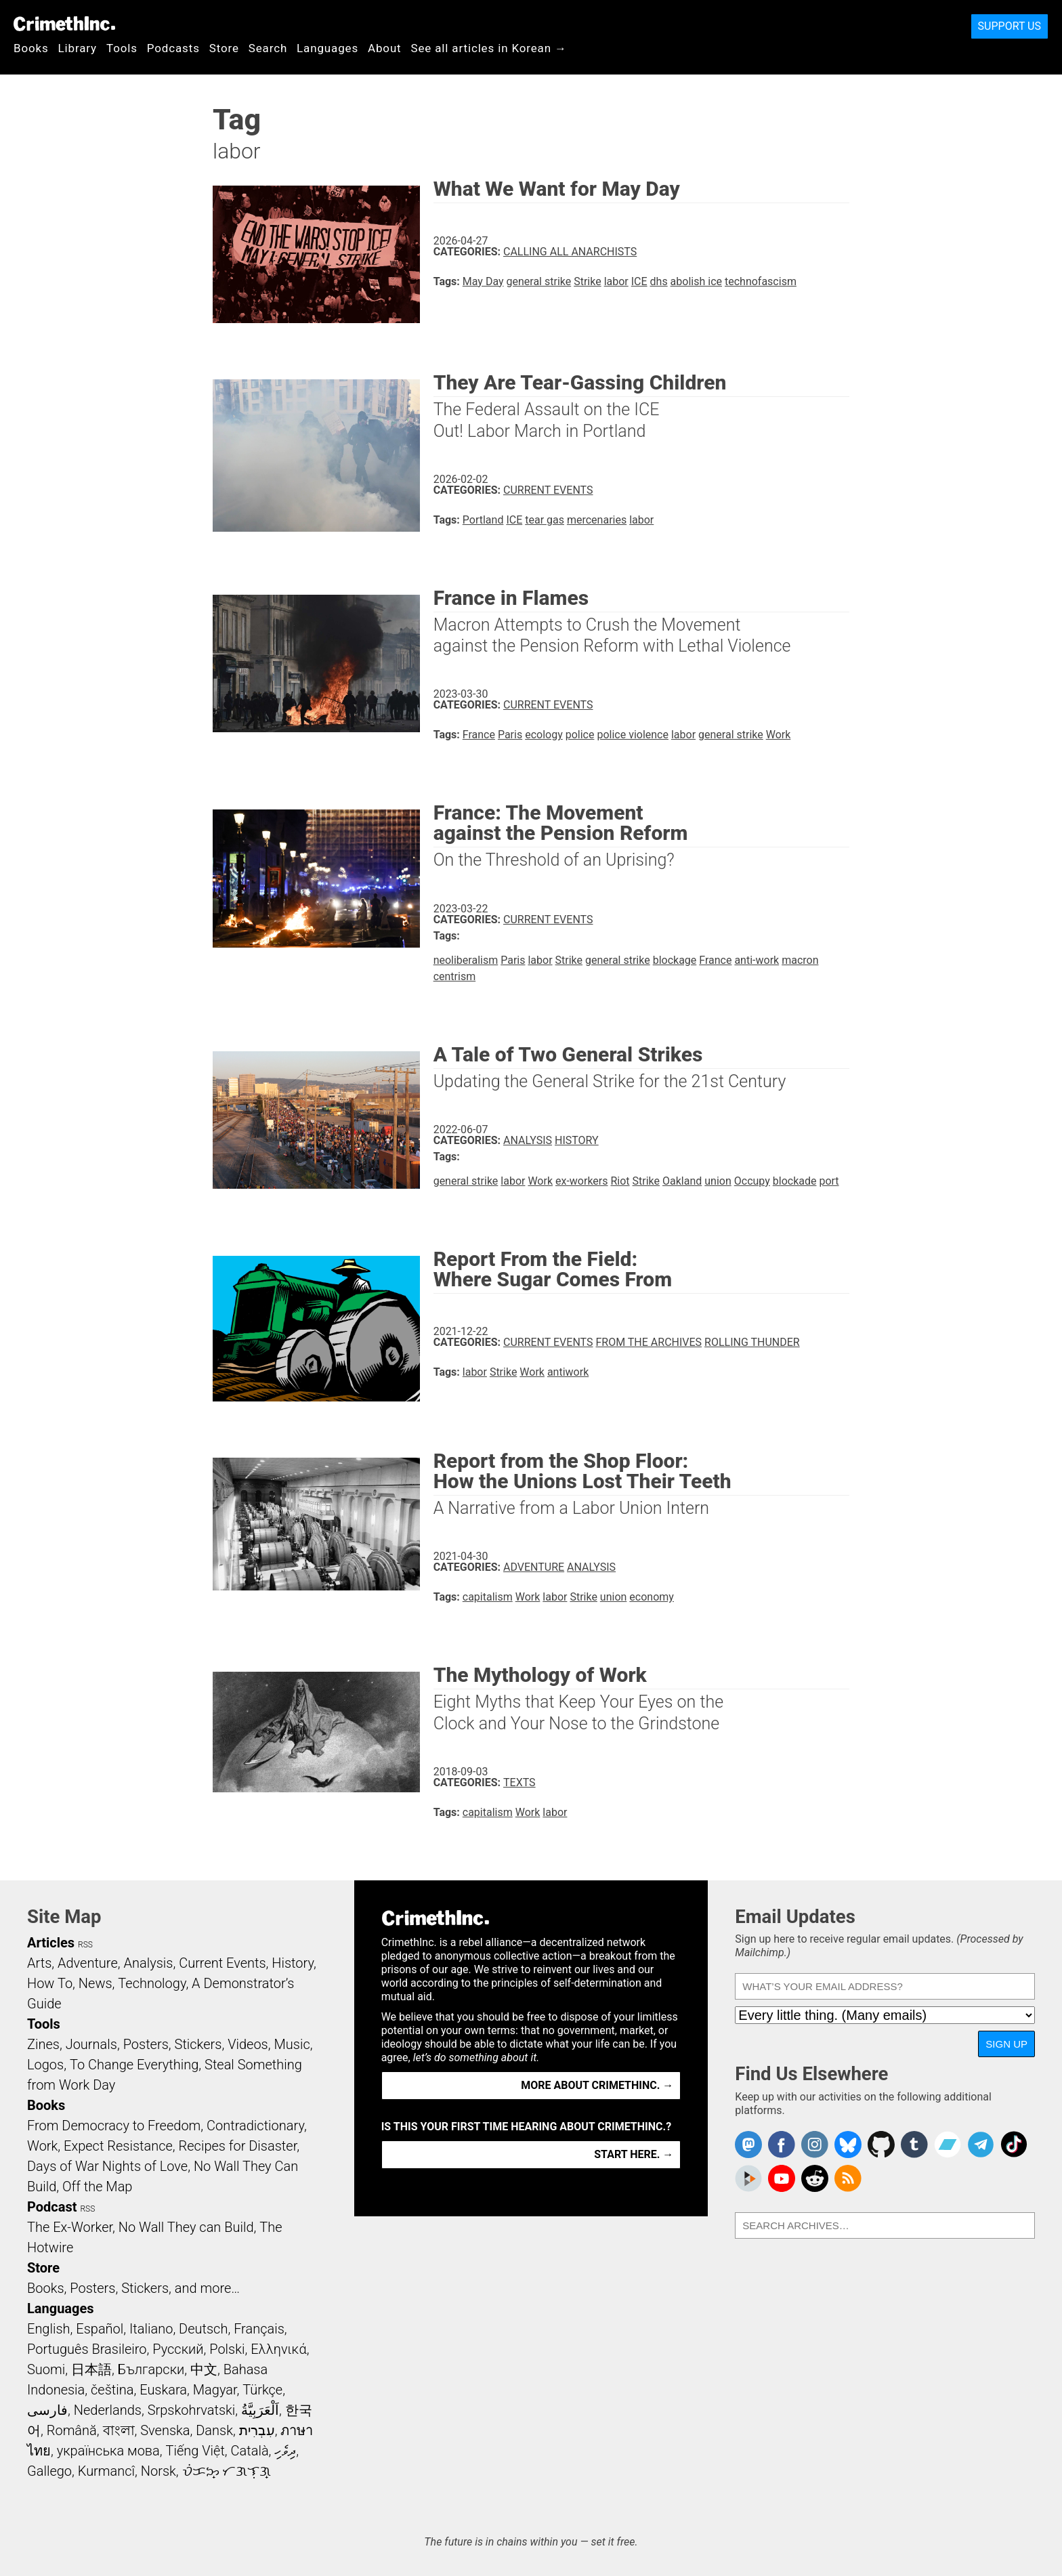  What do you see at coordinates (214, 2430) in the screenshot?
I see `Dansk` at bounding box center [214, 2430].